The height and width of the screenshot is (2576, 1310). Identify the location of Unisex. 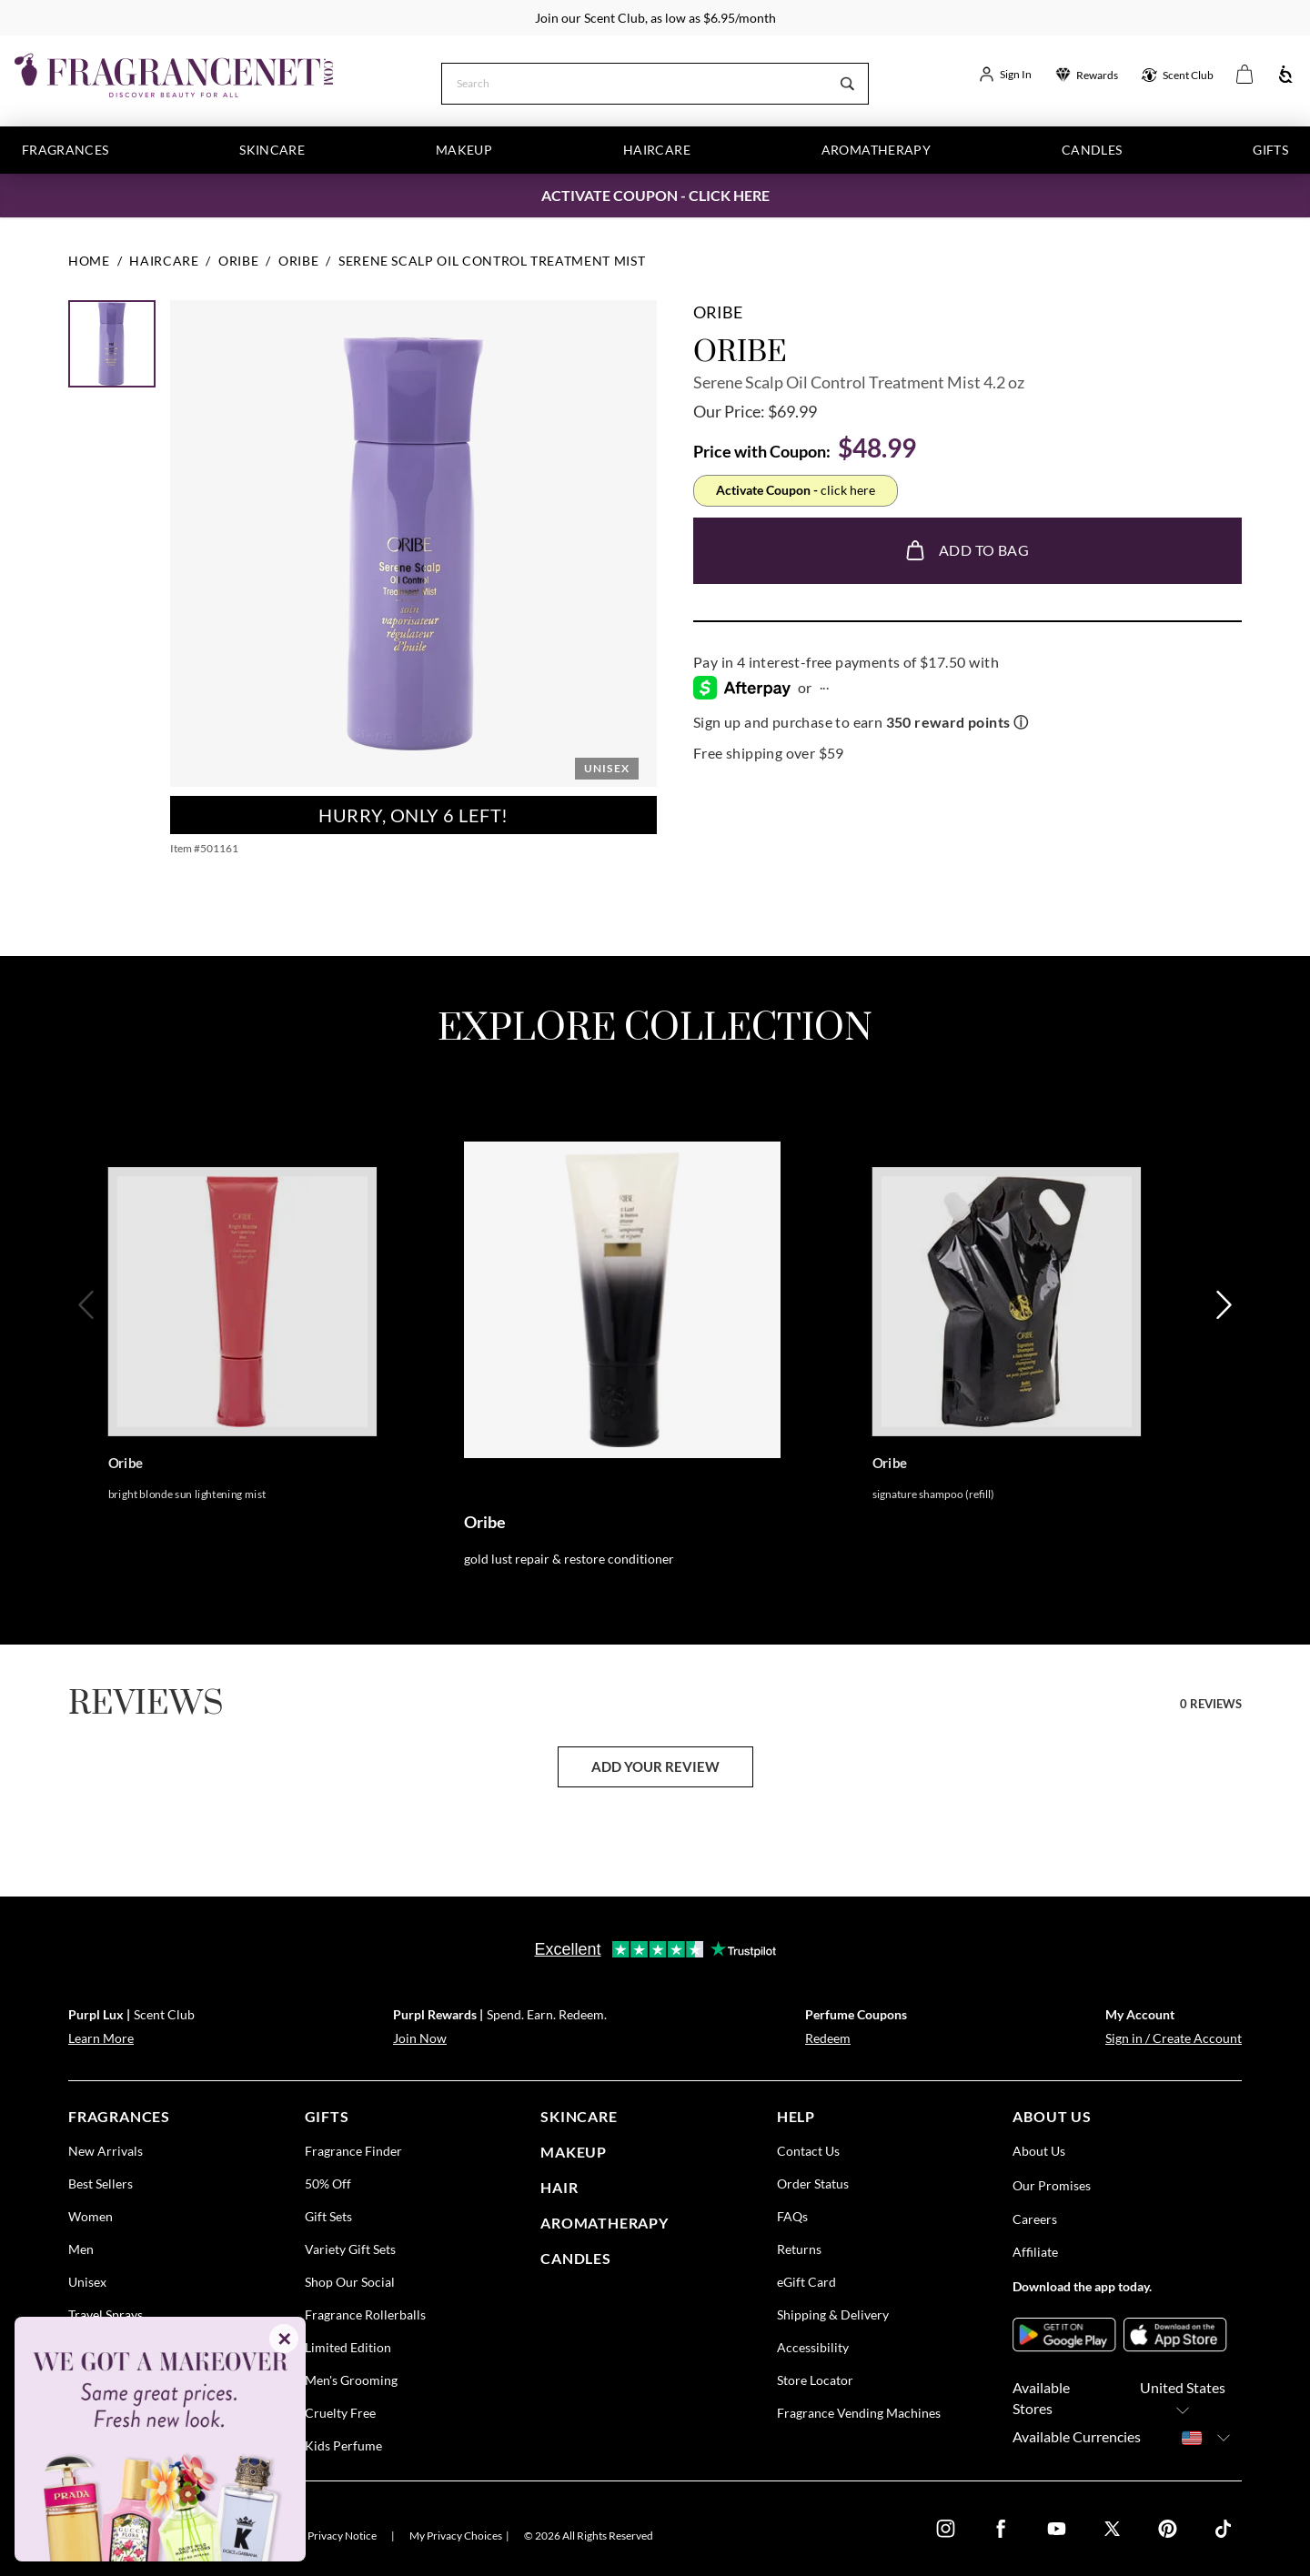
(87, 2281).